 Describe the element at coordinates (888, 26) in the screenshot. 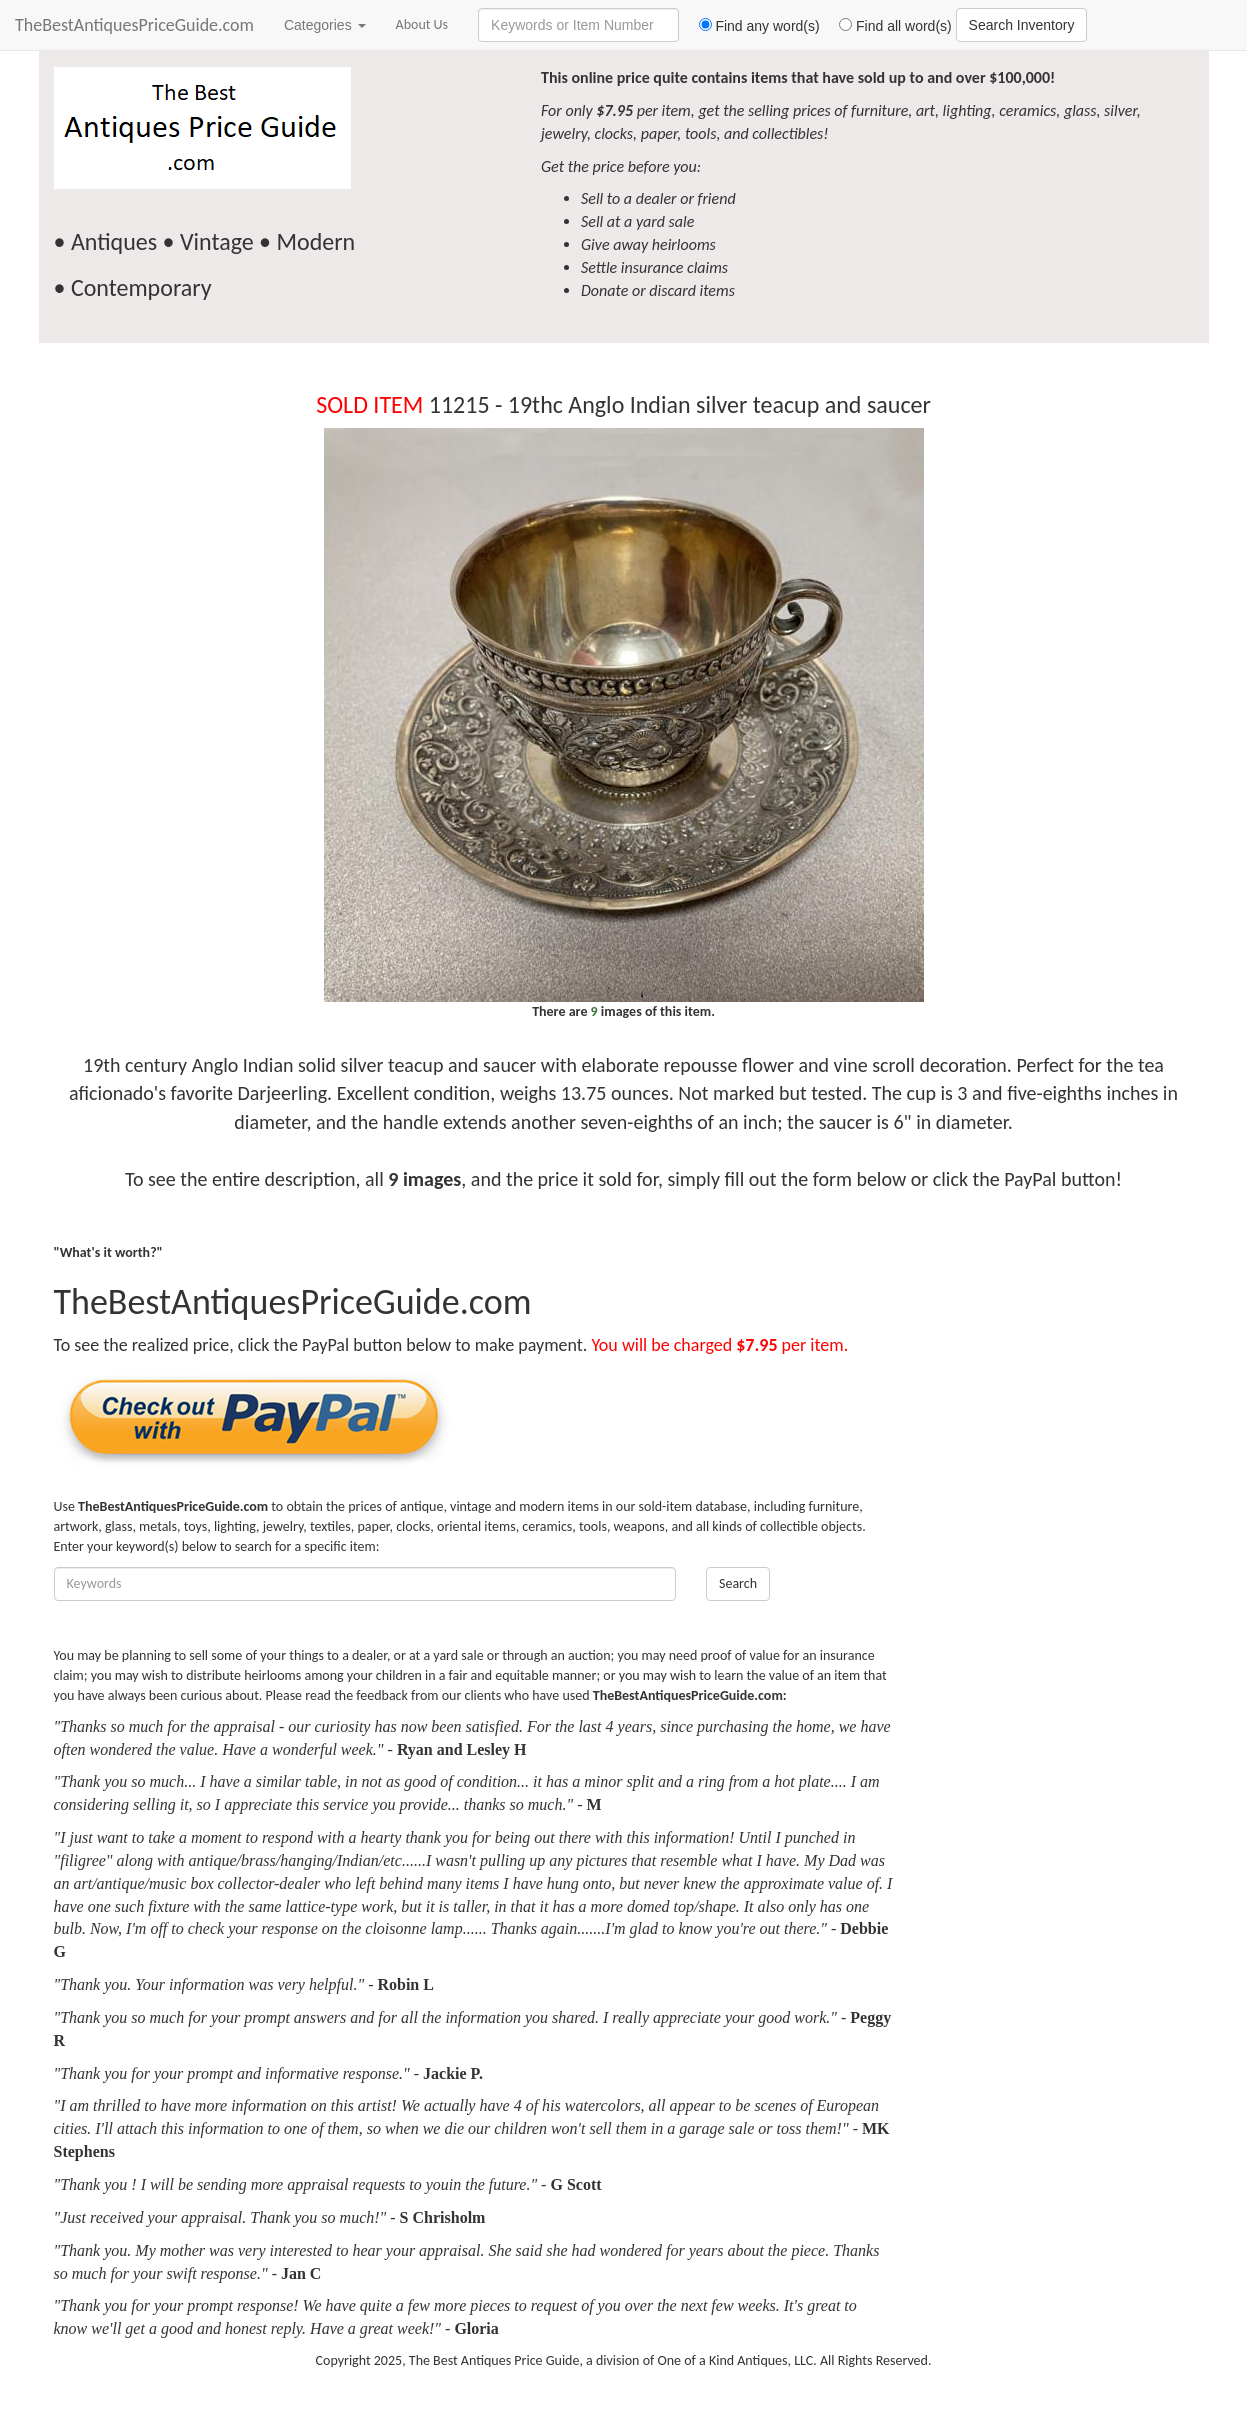

I see `Find all word(s)` at that location.